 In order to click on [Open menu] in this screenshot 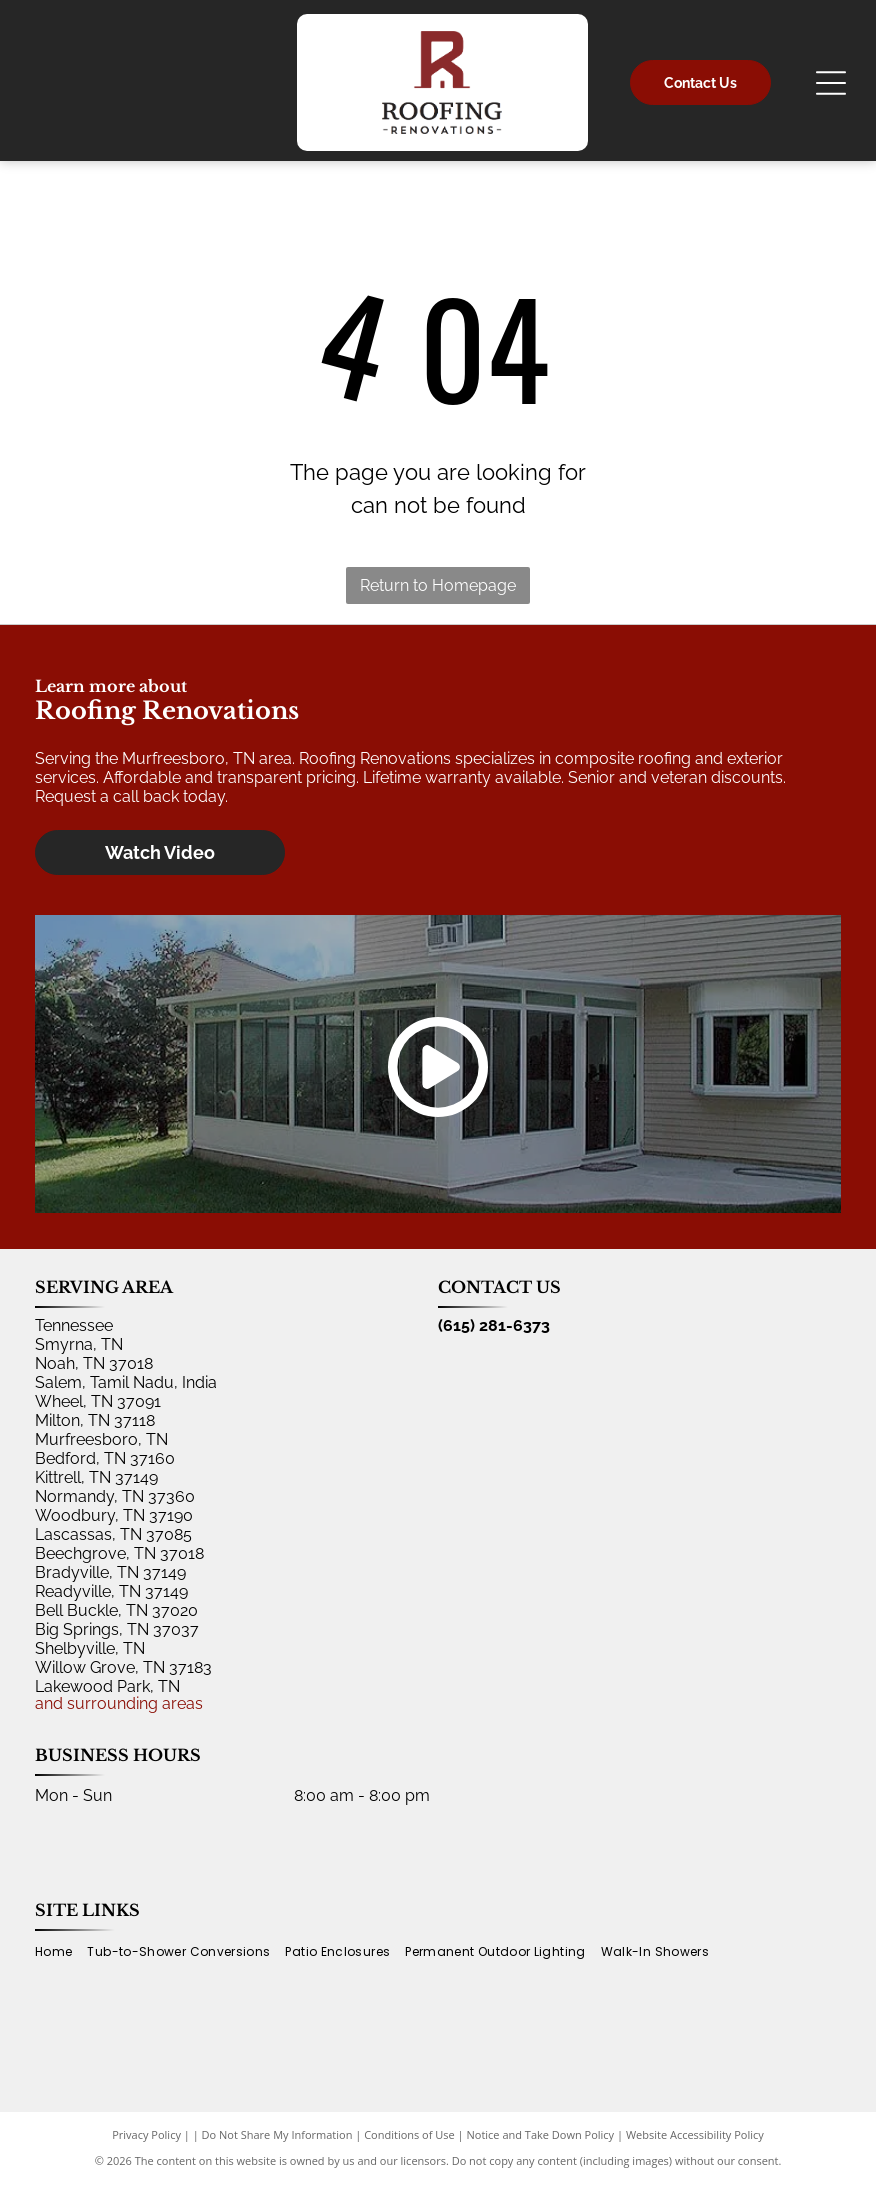, I will do `click(831, 83)`.